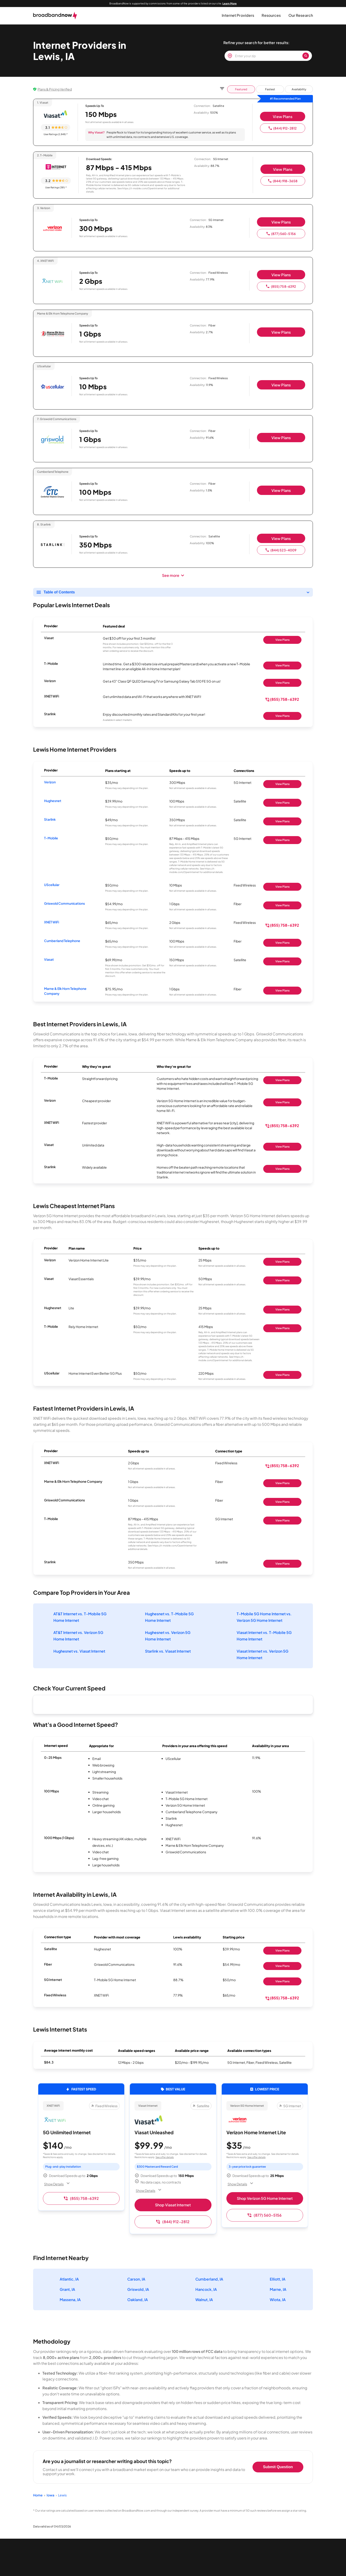  What do you see at coordinates (229, 3) in the screenshot?
I see `Learn More [Learn More about our advertising disclosure]` at bounding box center [229, 3].